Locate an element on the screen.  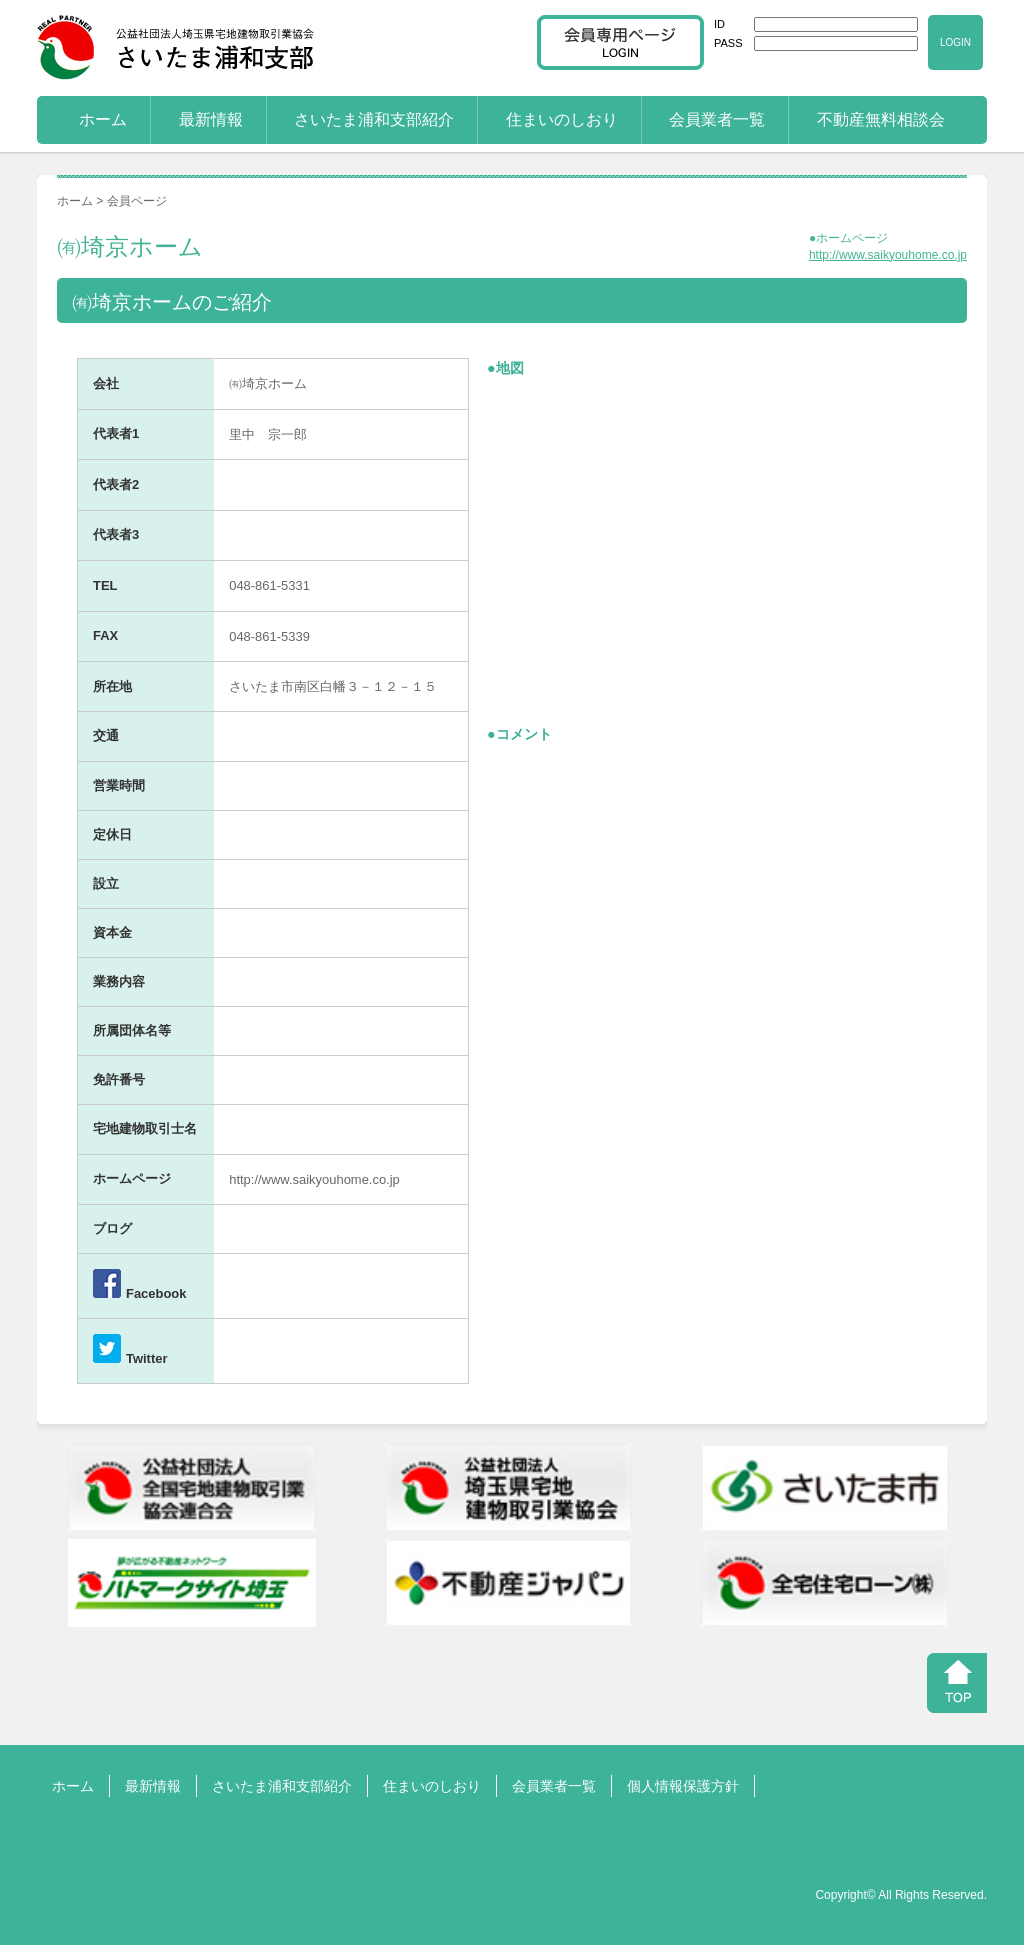
LOGIN is located at coordinates (955, 42).